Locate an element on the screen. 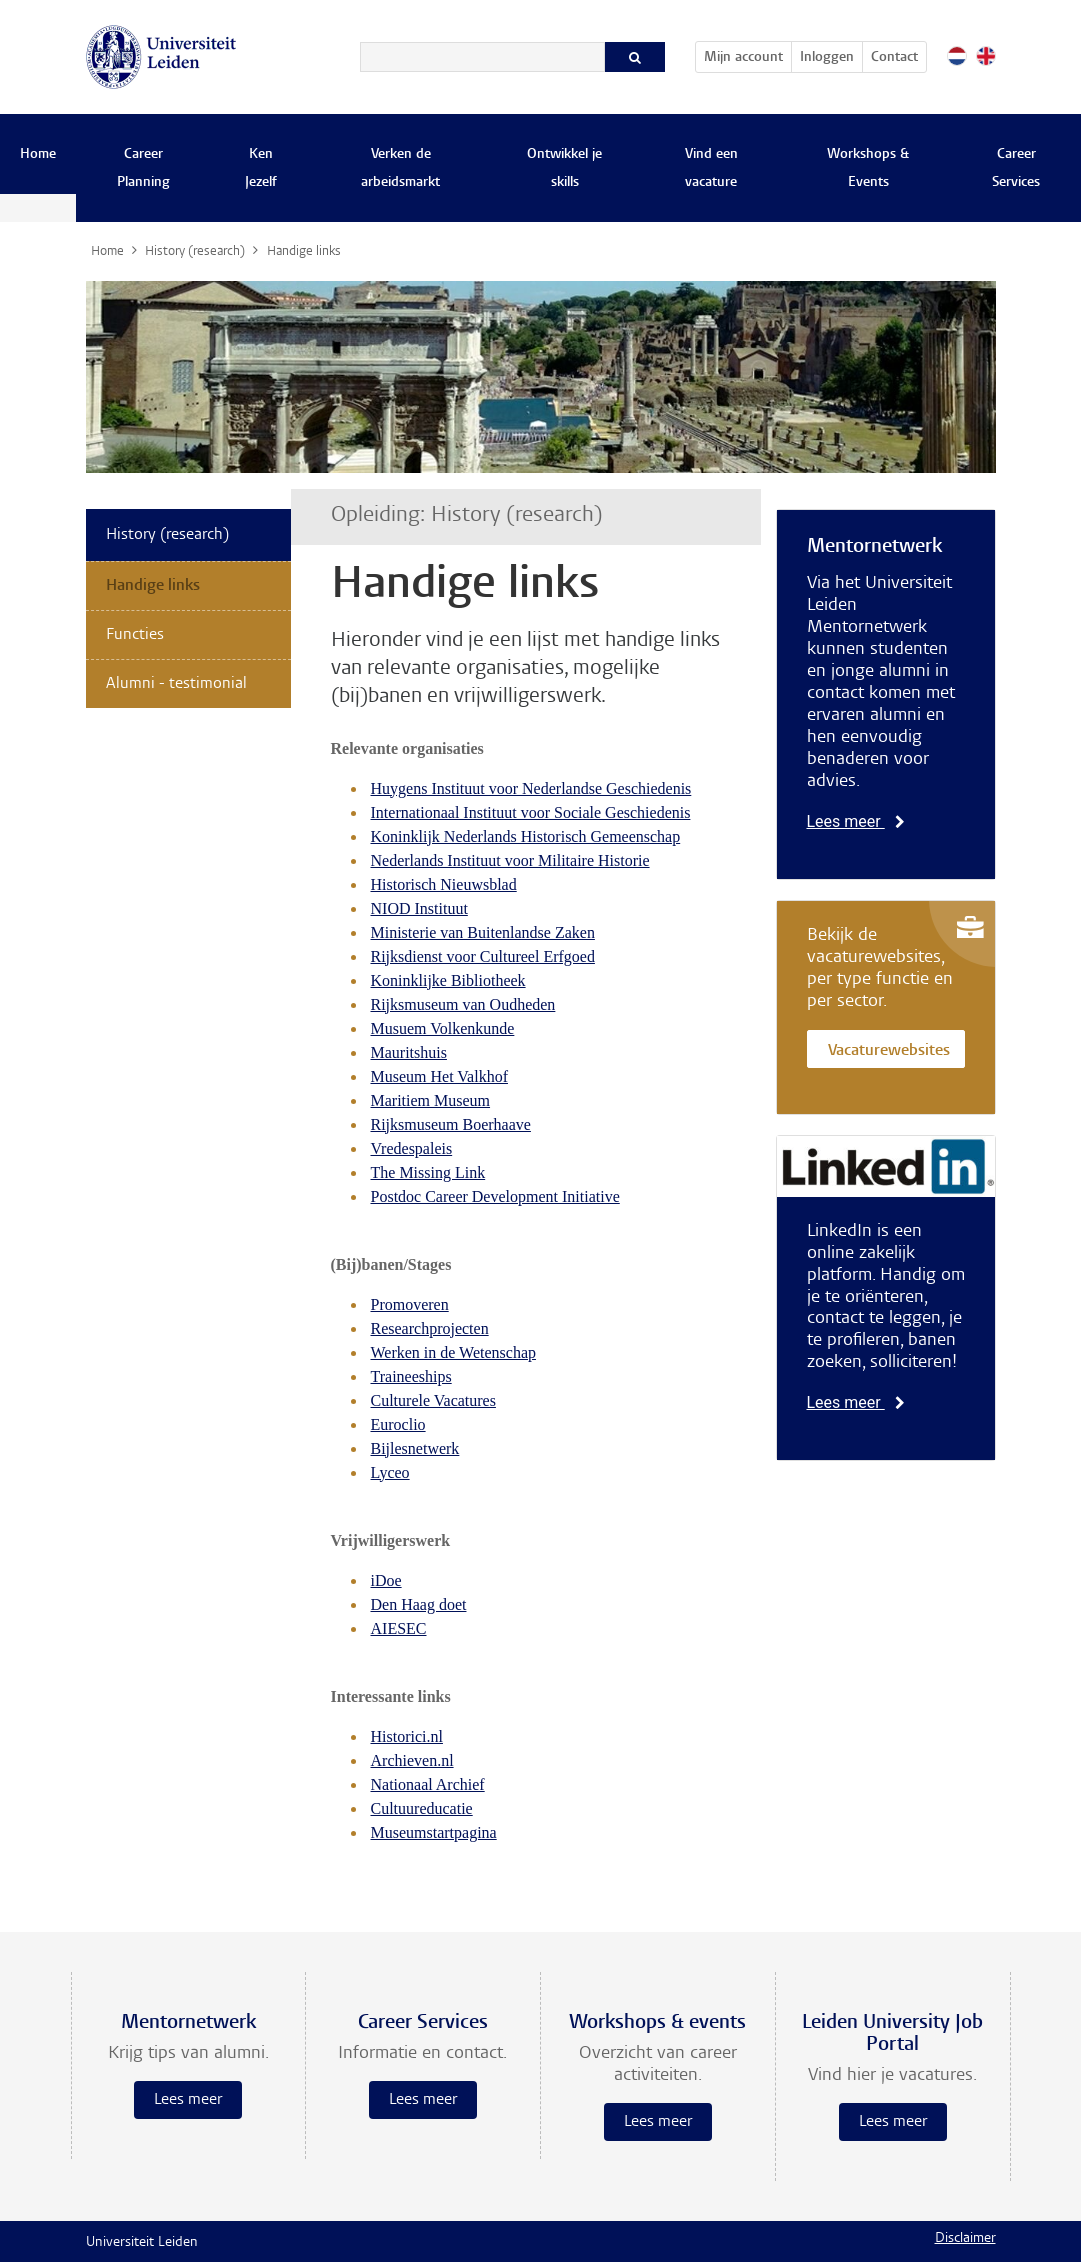  Disclaimer is located at coordinates (965, 2239).